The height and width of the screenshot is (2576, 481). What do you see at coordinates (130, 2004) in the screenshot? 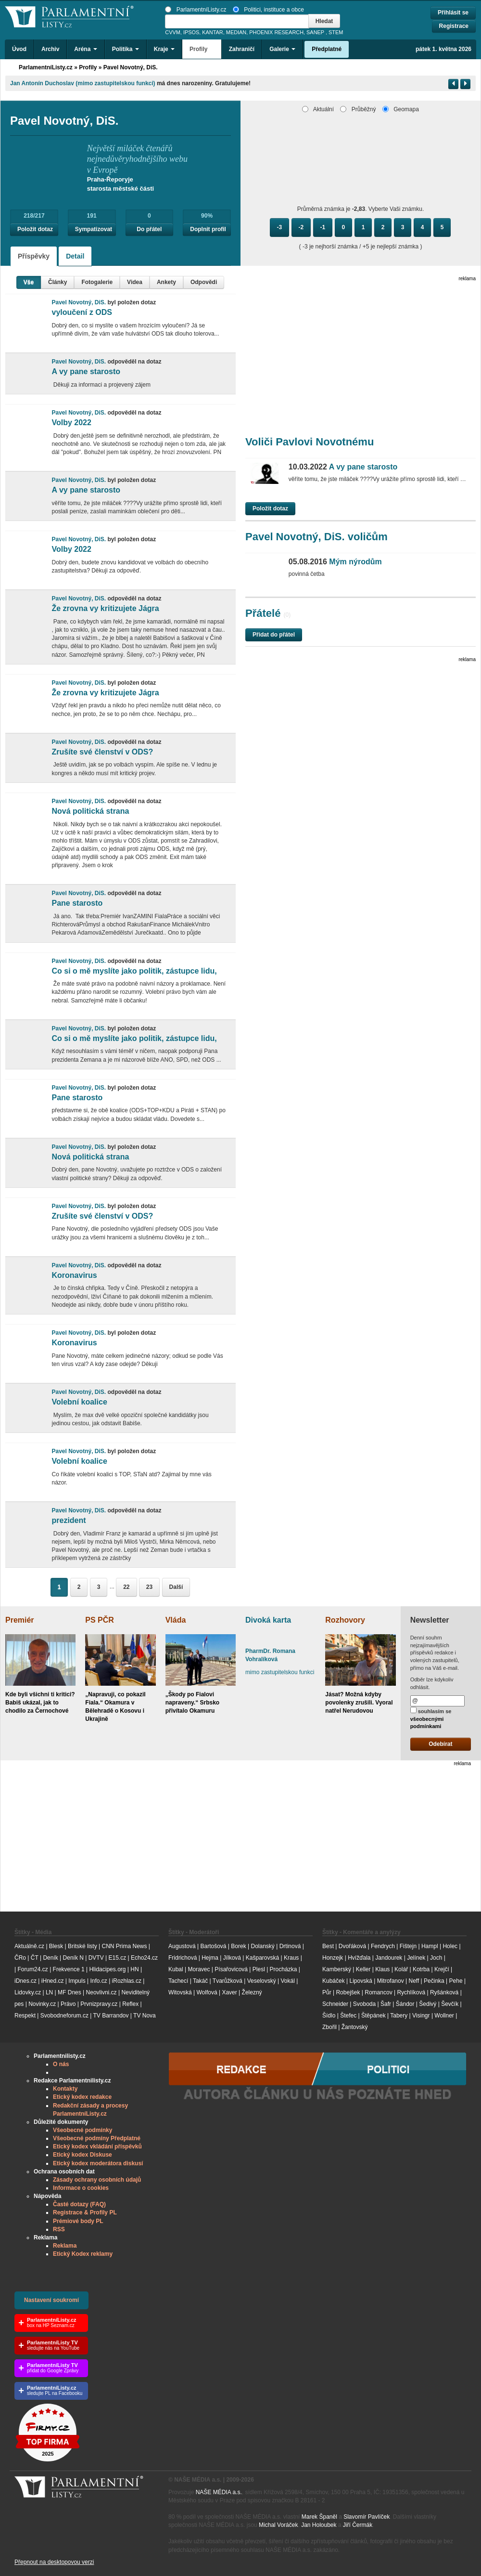
I see `Reflex` at bounding box center [130, 2004].